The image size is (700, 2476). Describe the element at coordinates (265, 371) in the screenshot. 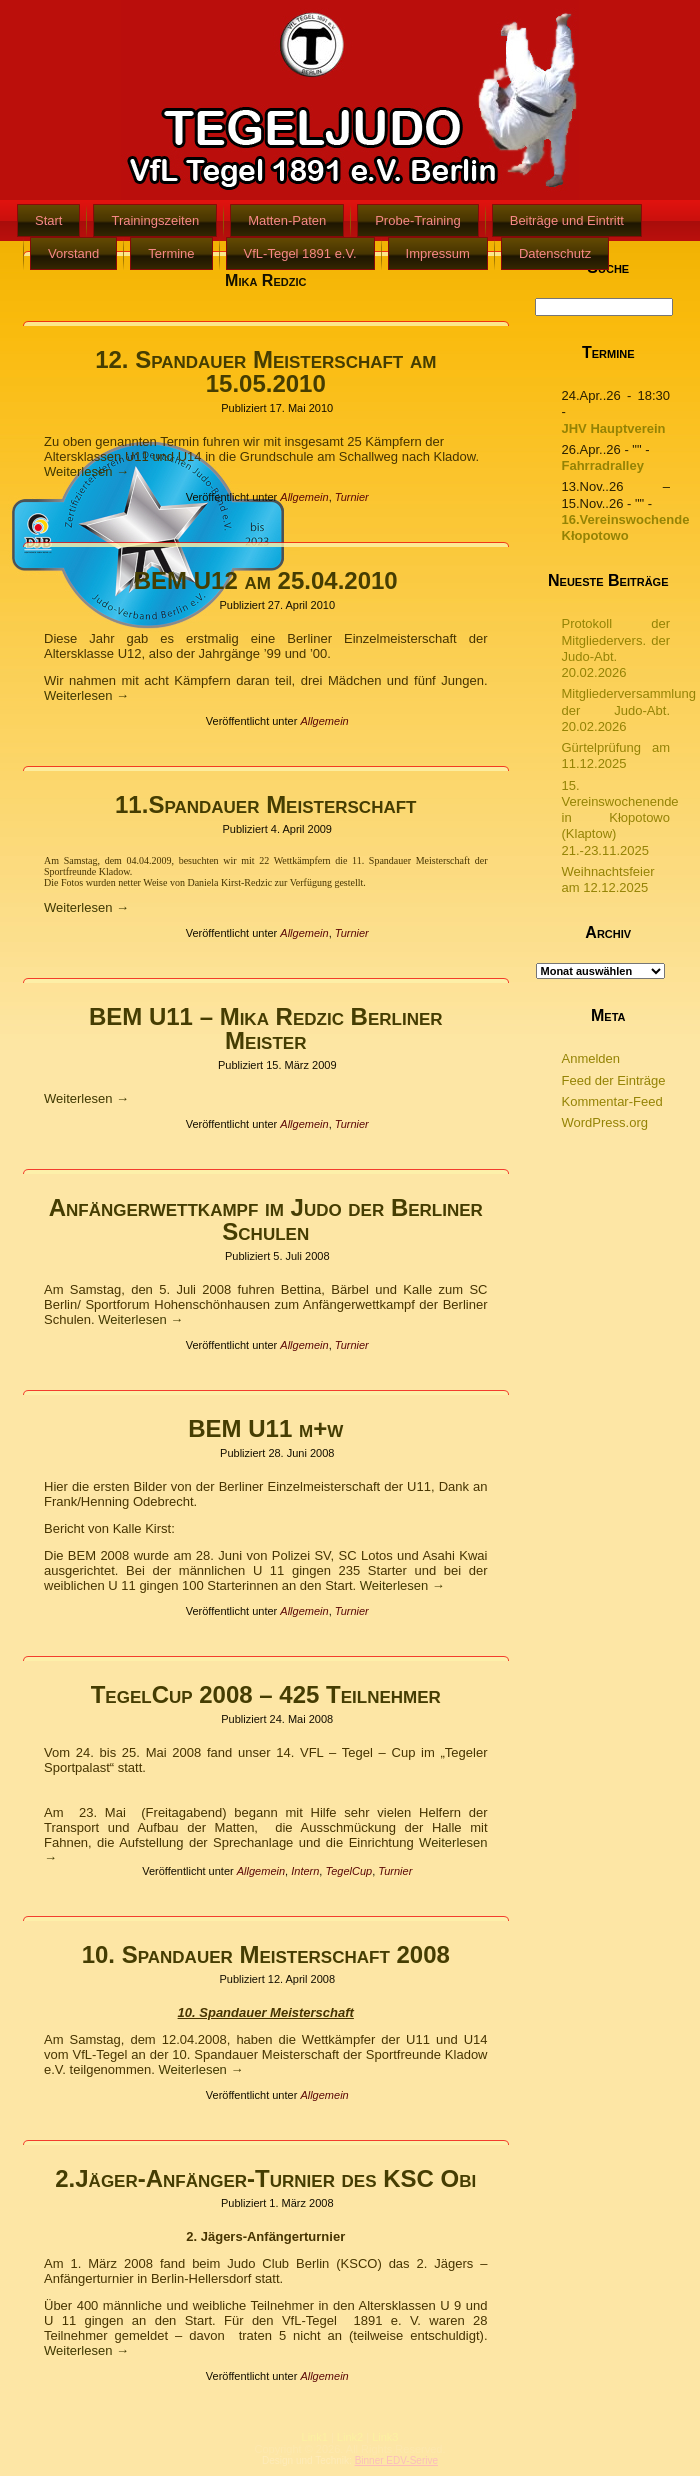

I see `12. Spandauer Meisterschaft am 15.05.2010` at that location.